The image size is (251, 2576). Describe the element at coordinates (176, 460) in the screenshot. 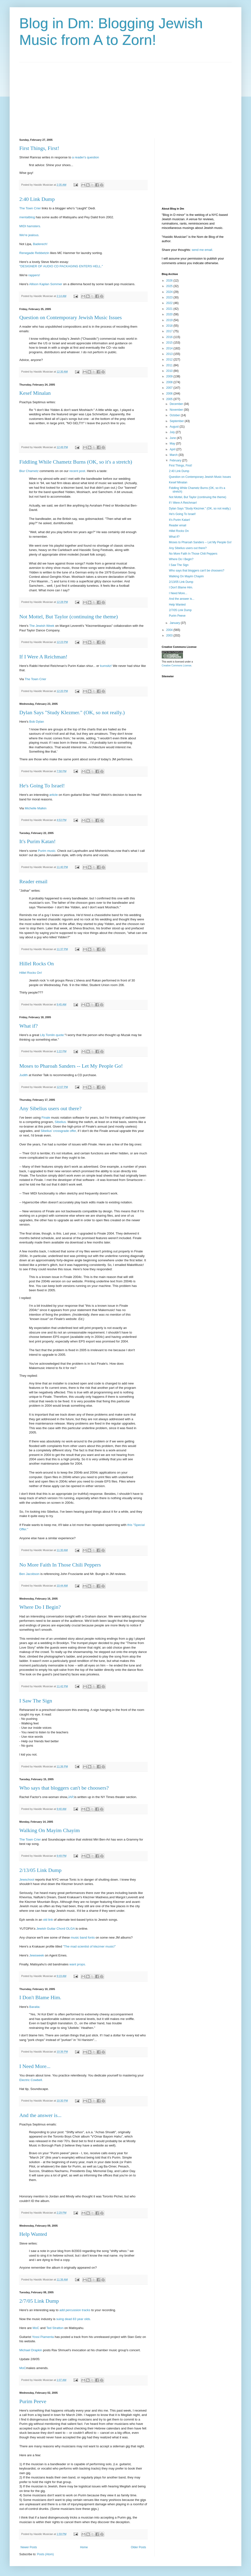

I see `February` at that location.